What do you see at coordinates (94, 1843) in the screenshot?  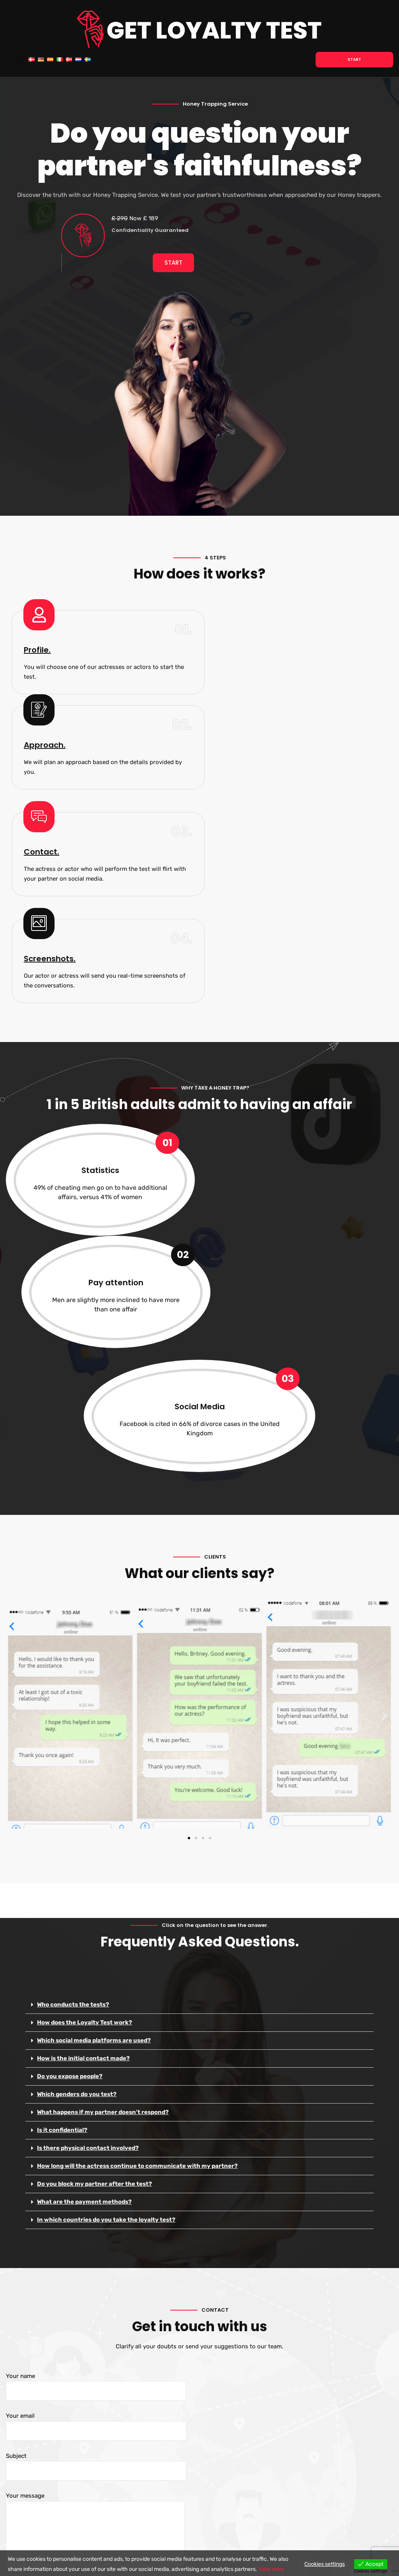 I see `Do you block my partner after the test?` at bounding box center [94, 1843].